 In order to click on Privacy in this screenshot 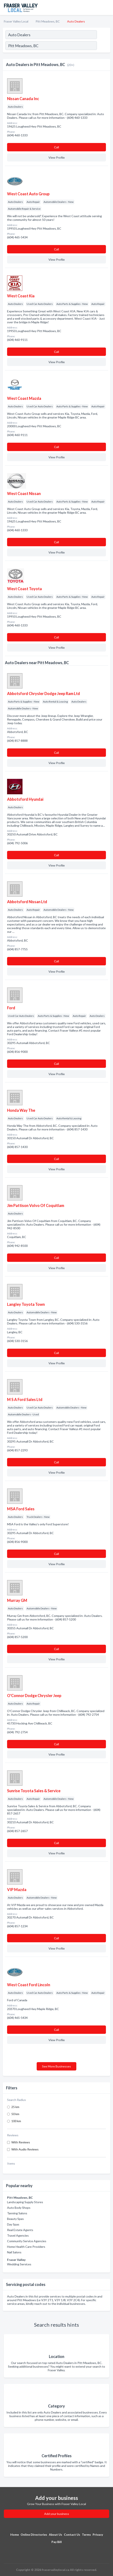, I will do `click(98, 2534)`.